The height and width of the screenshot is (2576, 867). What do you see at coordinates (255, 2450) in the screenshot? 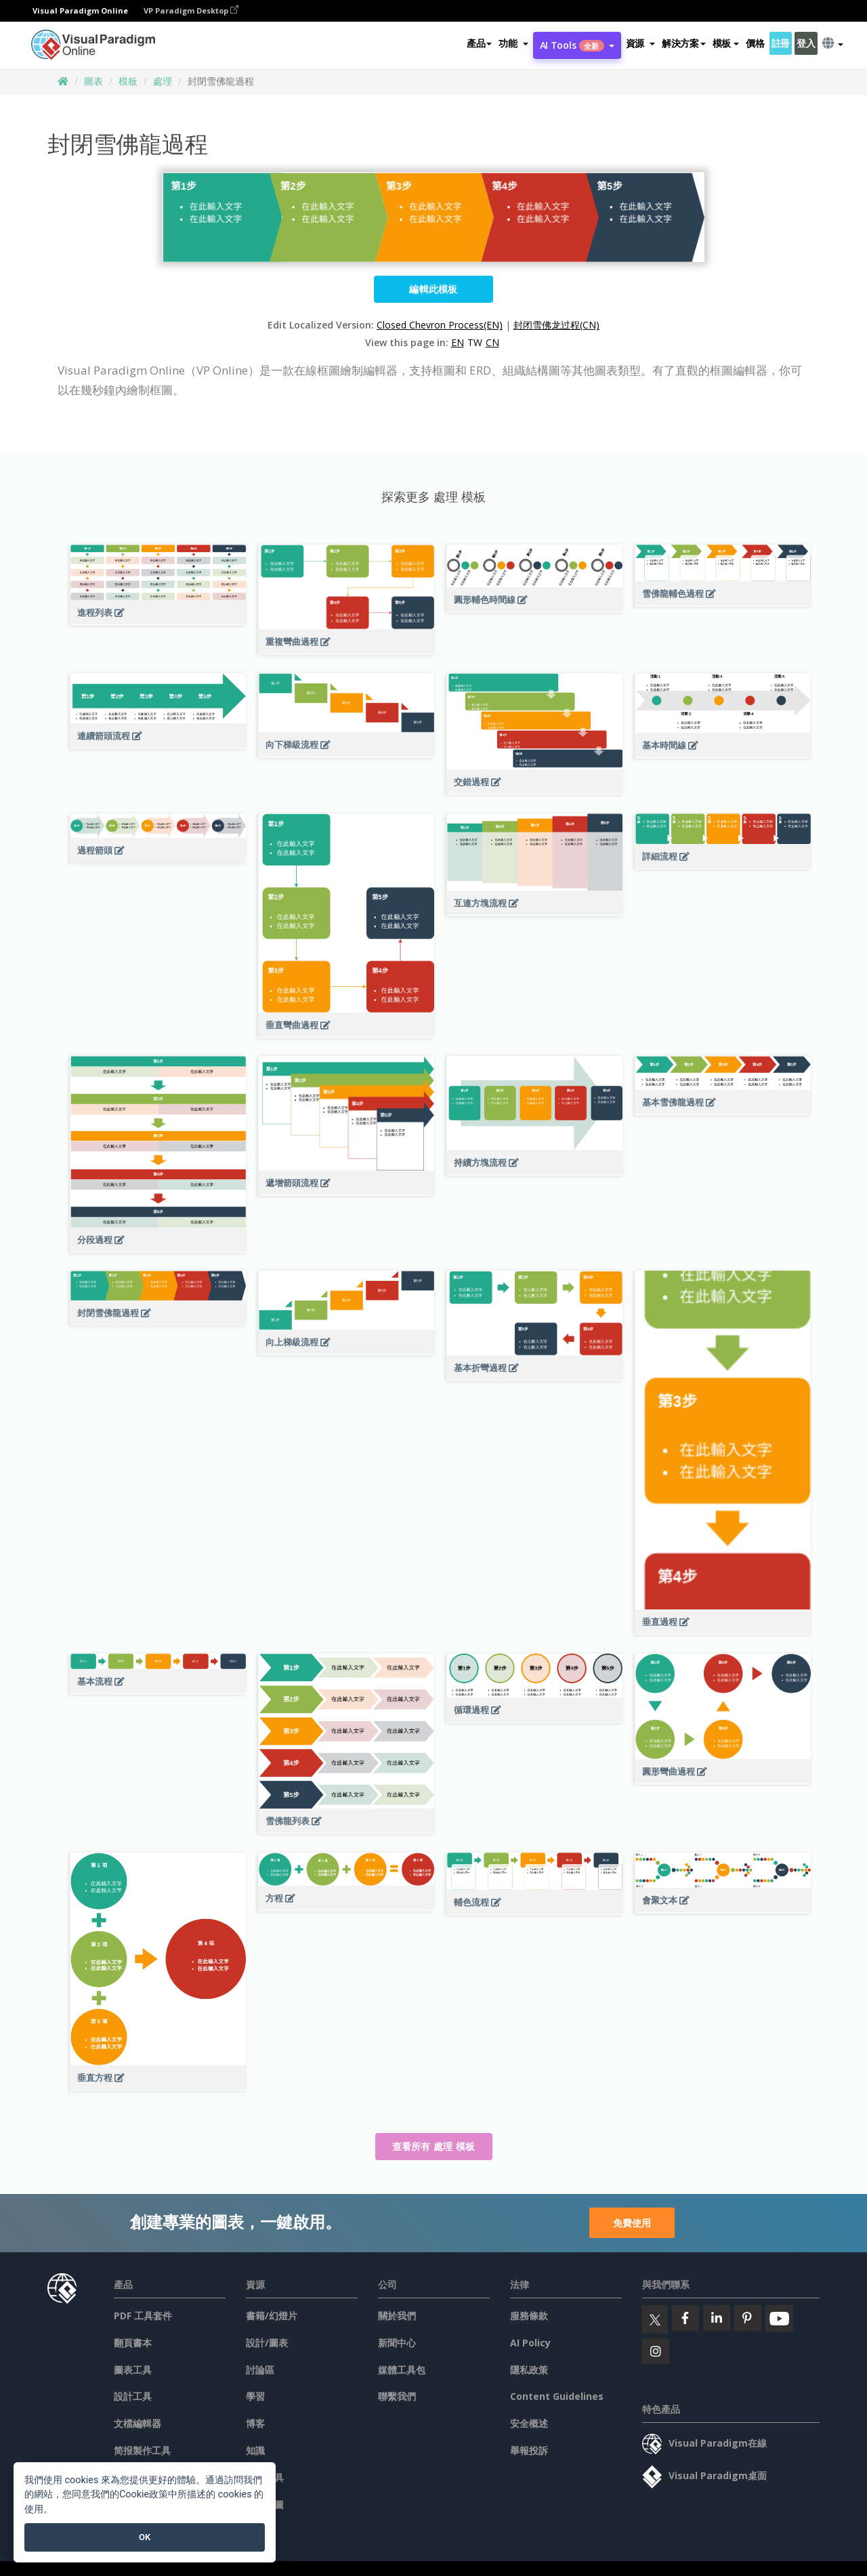
I see `知識` at bounding box center [255, 2450].